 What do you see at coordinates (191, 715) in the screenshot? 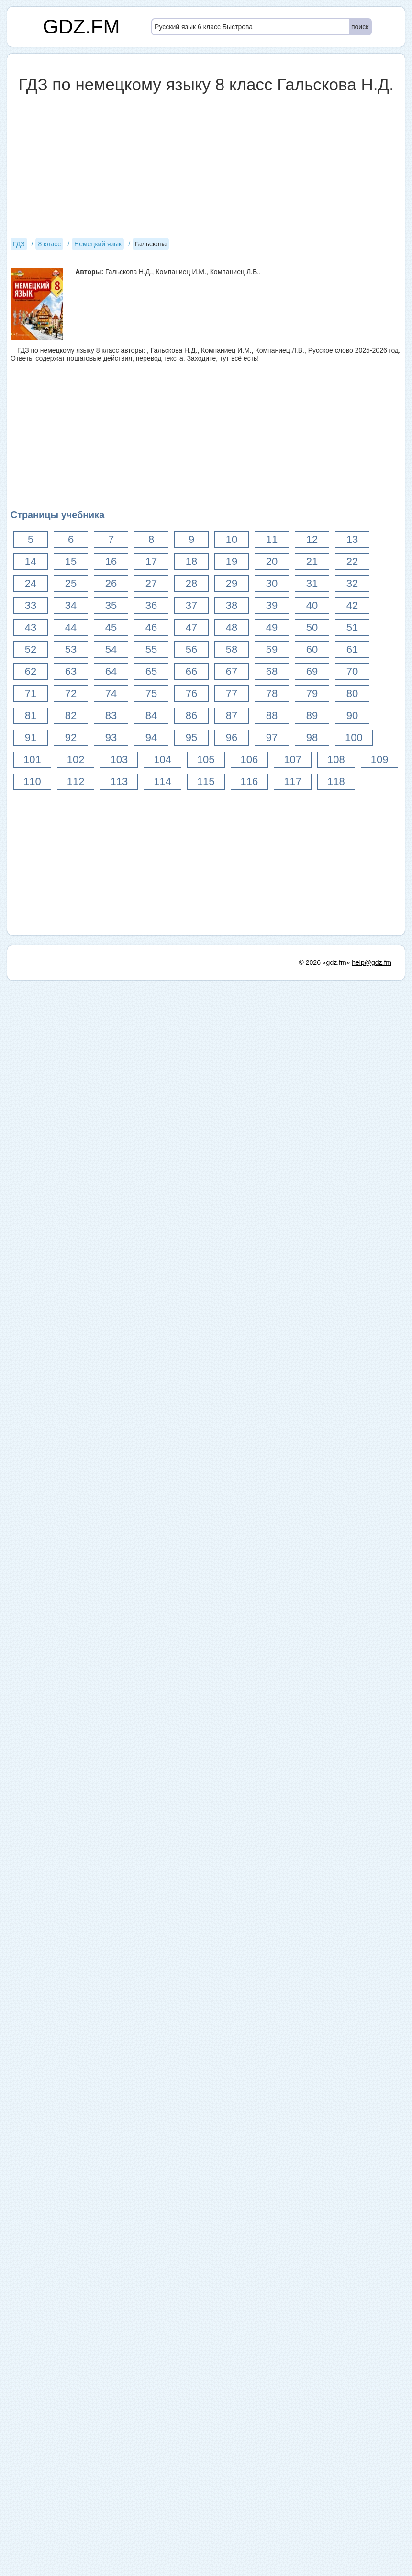
I see `86` at bounding box center [191, 715].